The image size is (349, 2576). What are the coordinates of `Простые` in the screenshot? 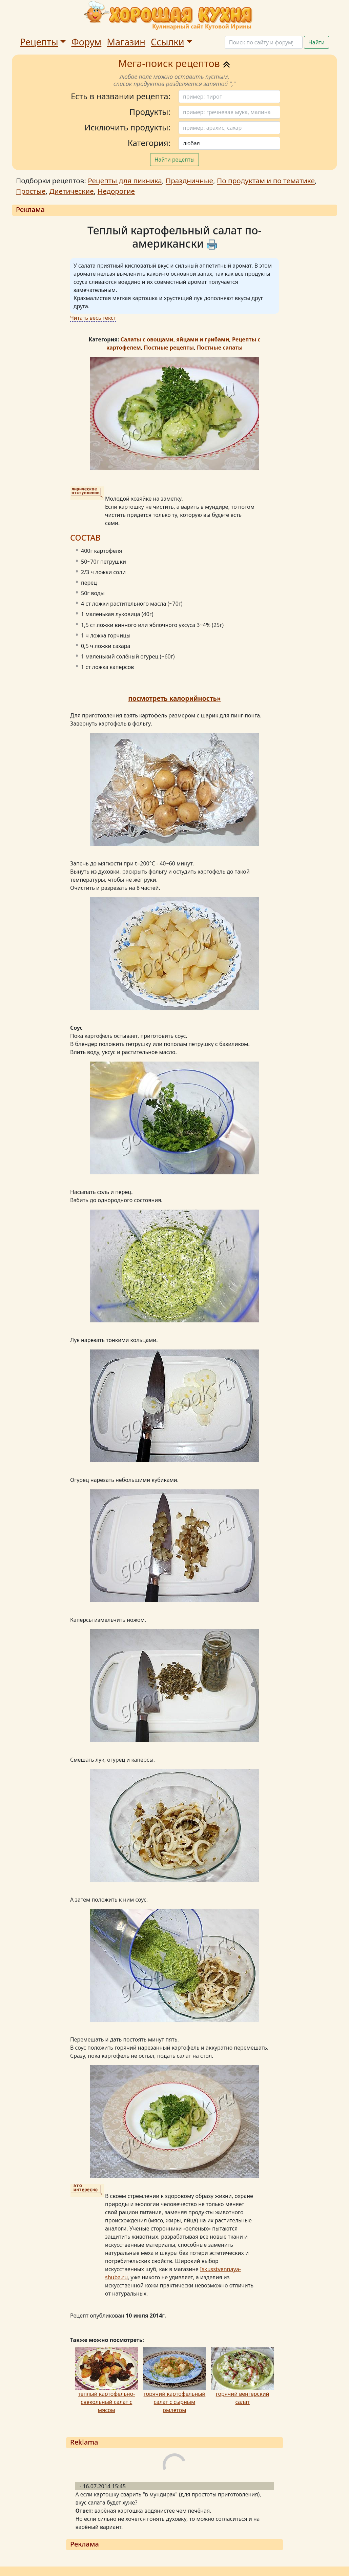 It's located at (30, 191).